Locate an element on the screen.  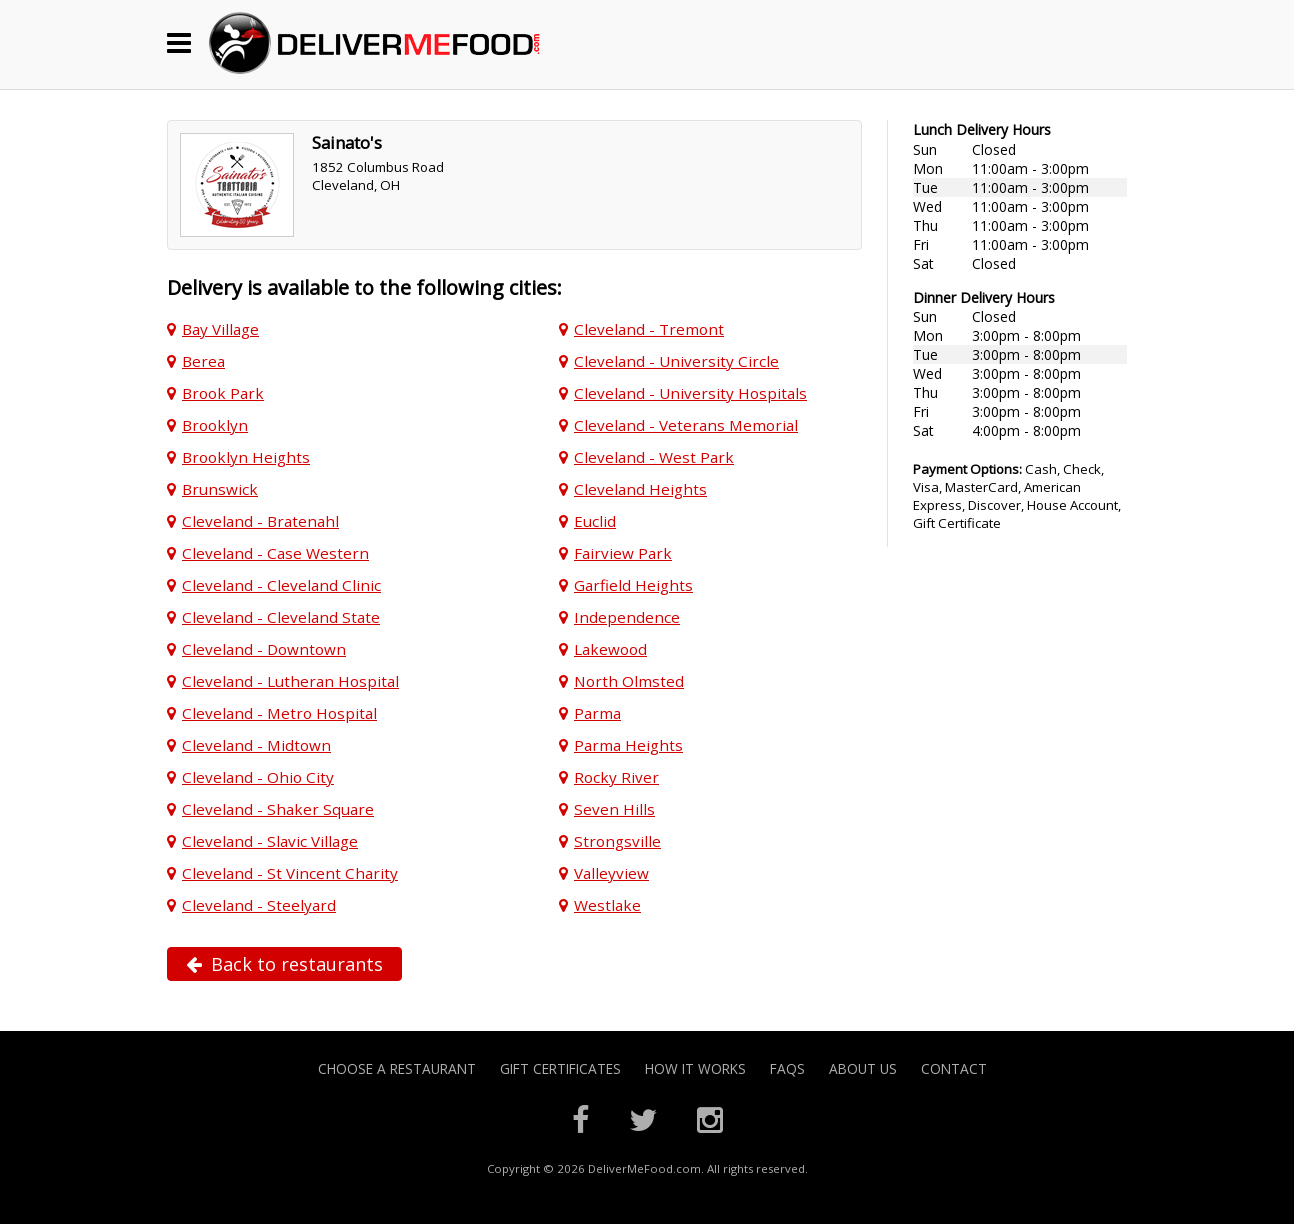
Lakewood is located at coordinates (610, 649).